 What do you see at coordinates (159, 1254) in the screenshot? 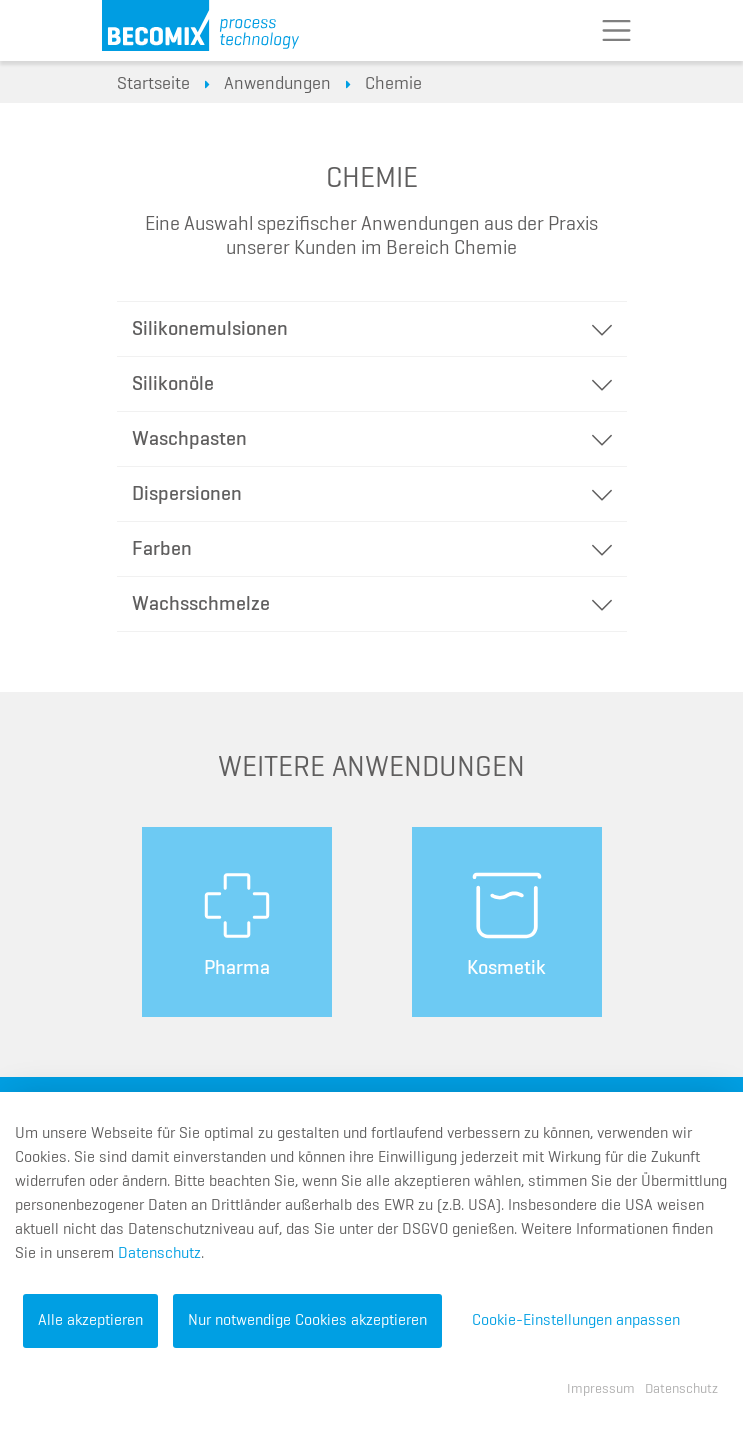
I see `Datenschutz` at bounding box center [159, 1254].